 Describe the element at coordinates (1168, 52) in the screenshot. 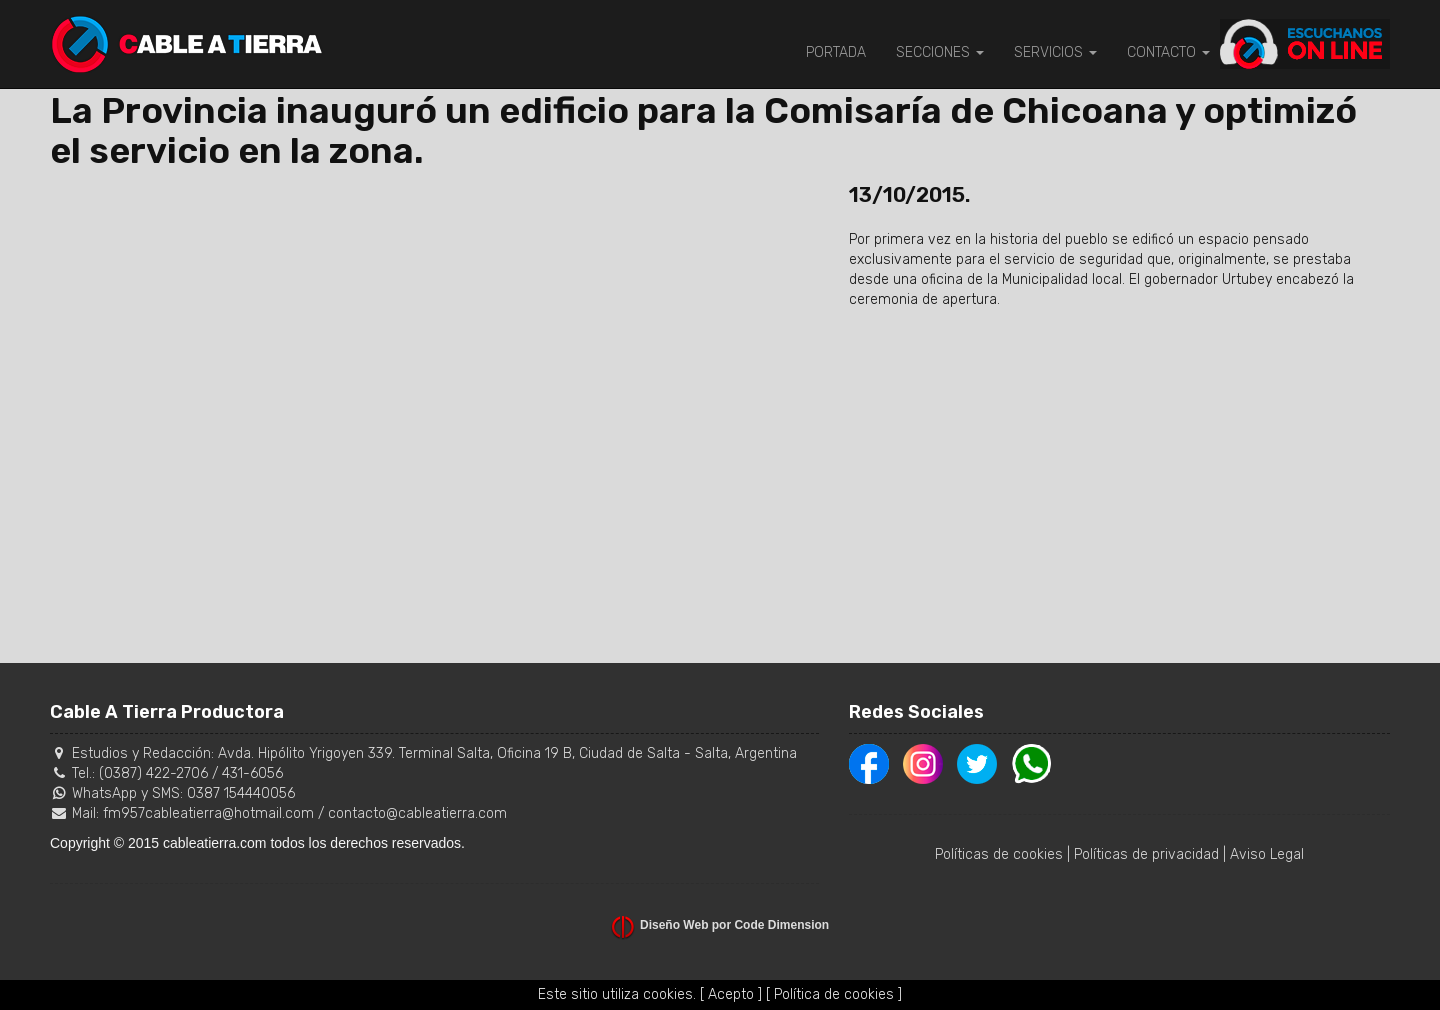

I see `CONTACTO [button]` at that location.